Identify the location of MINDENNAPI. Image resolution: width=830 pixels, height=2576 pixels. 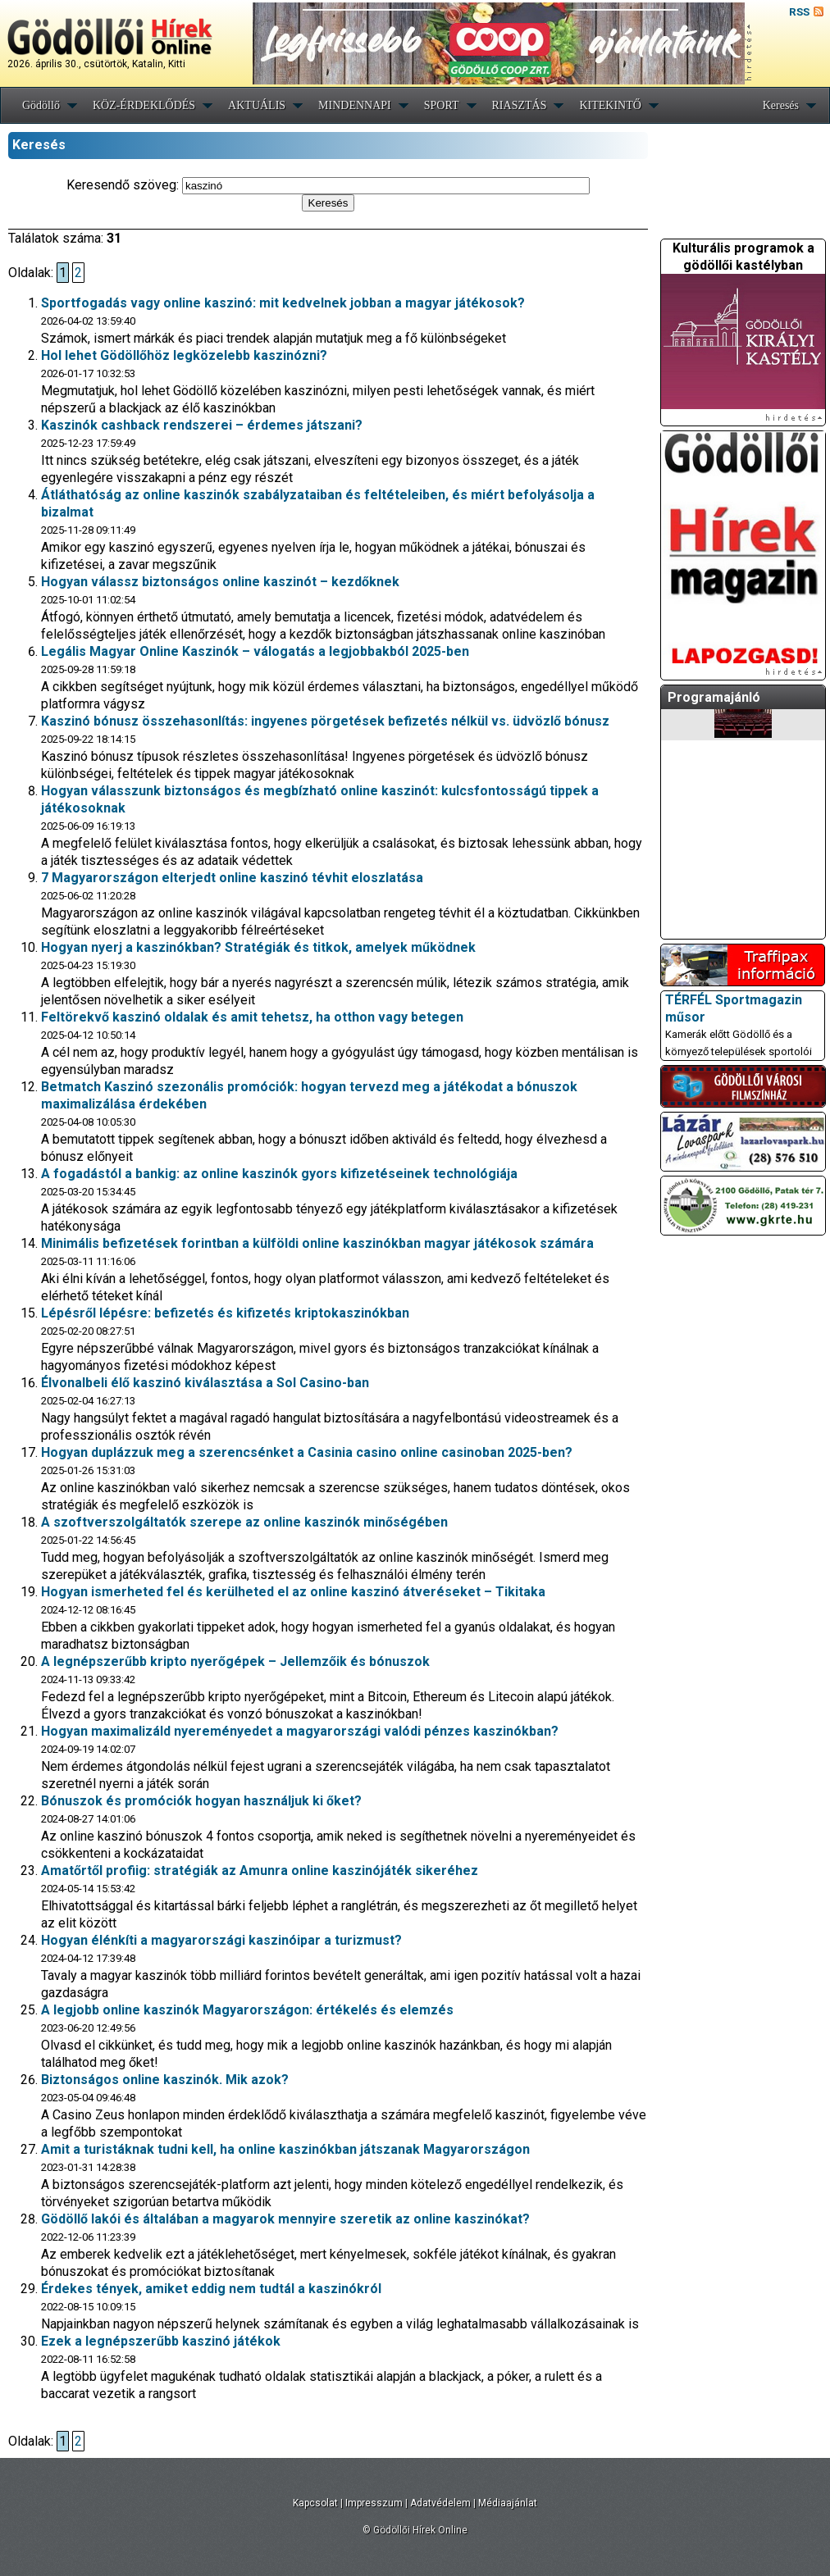
(354, 105).